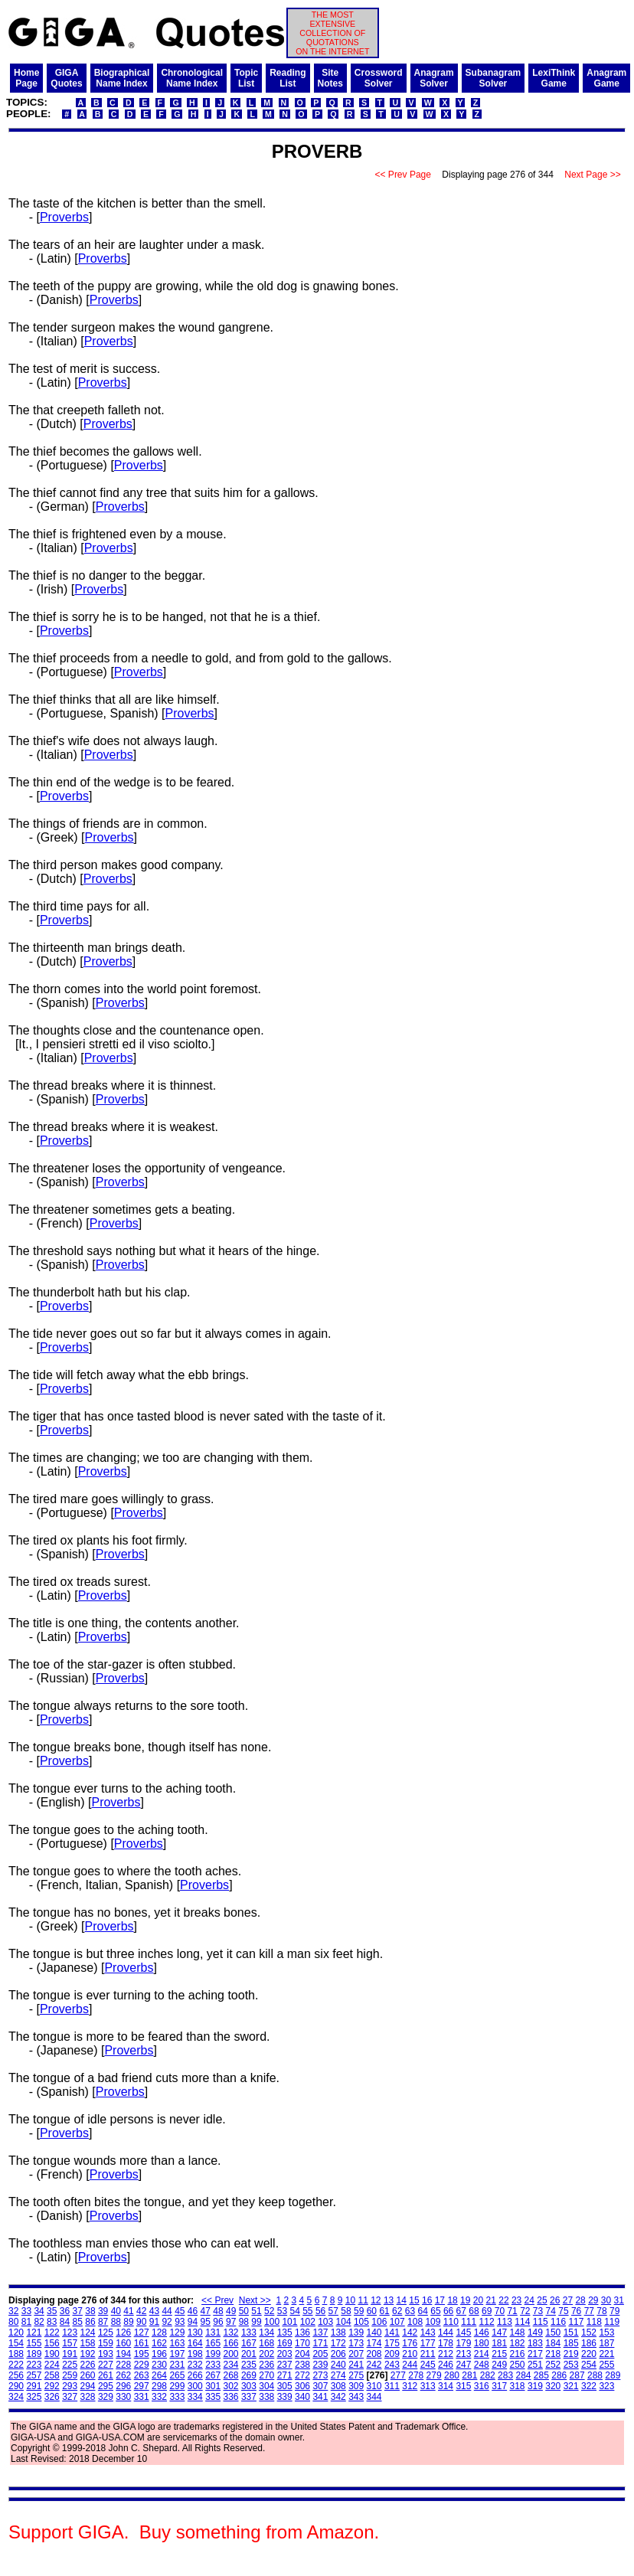  Describe the element at coordinates (374, 2343) in the screenshot. I see `174` at that location.